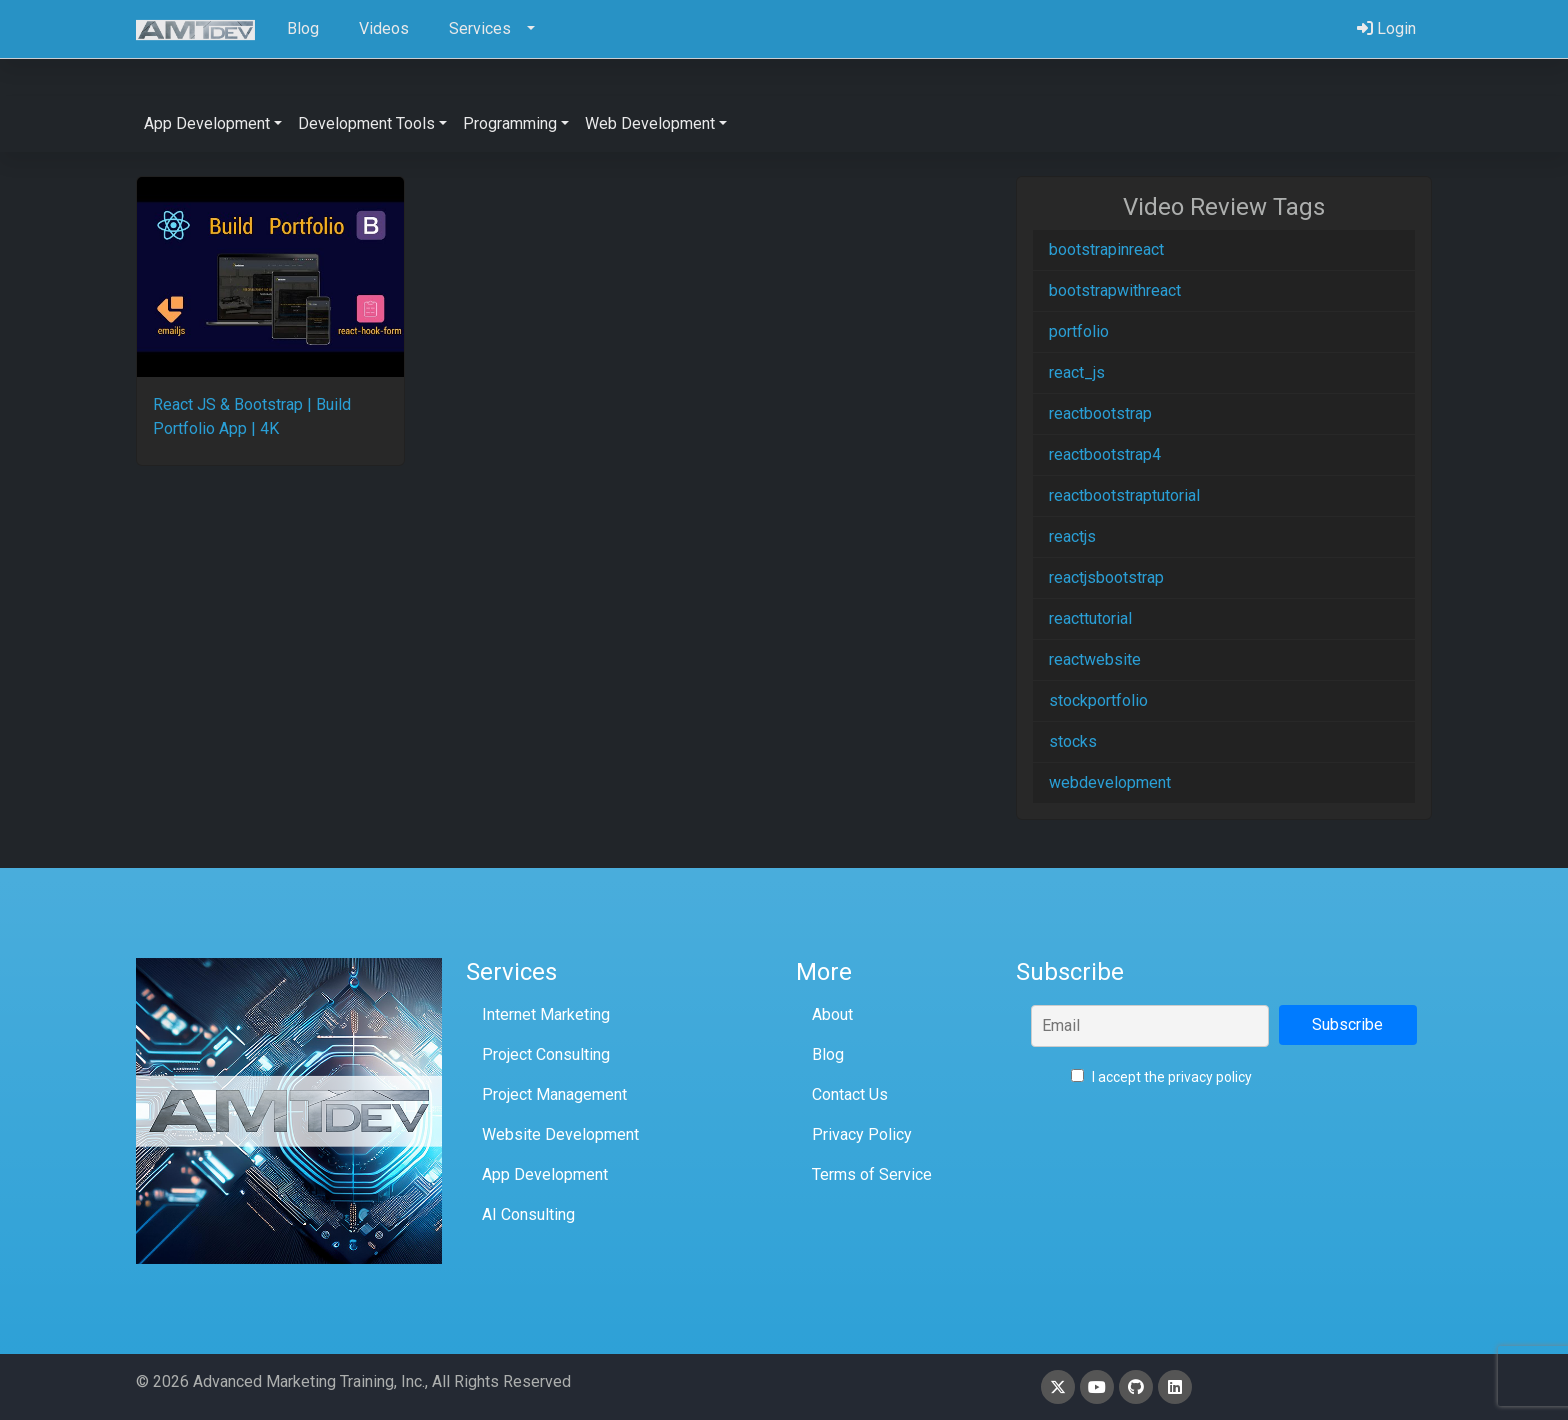 The image size is (1568, 1420). What do you see at coordinates (554, 1094) in the screenshot?
I see `Project Management` at bounding box center [554, 1094].